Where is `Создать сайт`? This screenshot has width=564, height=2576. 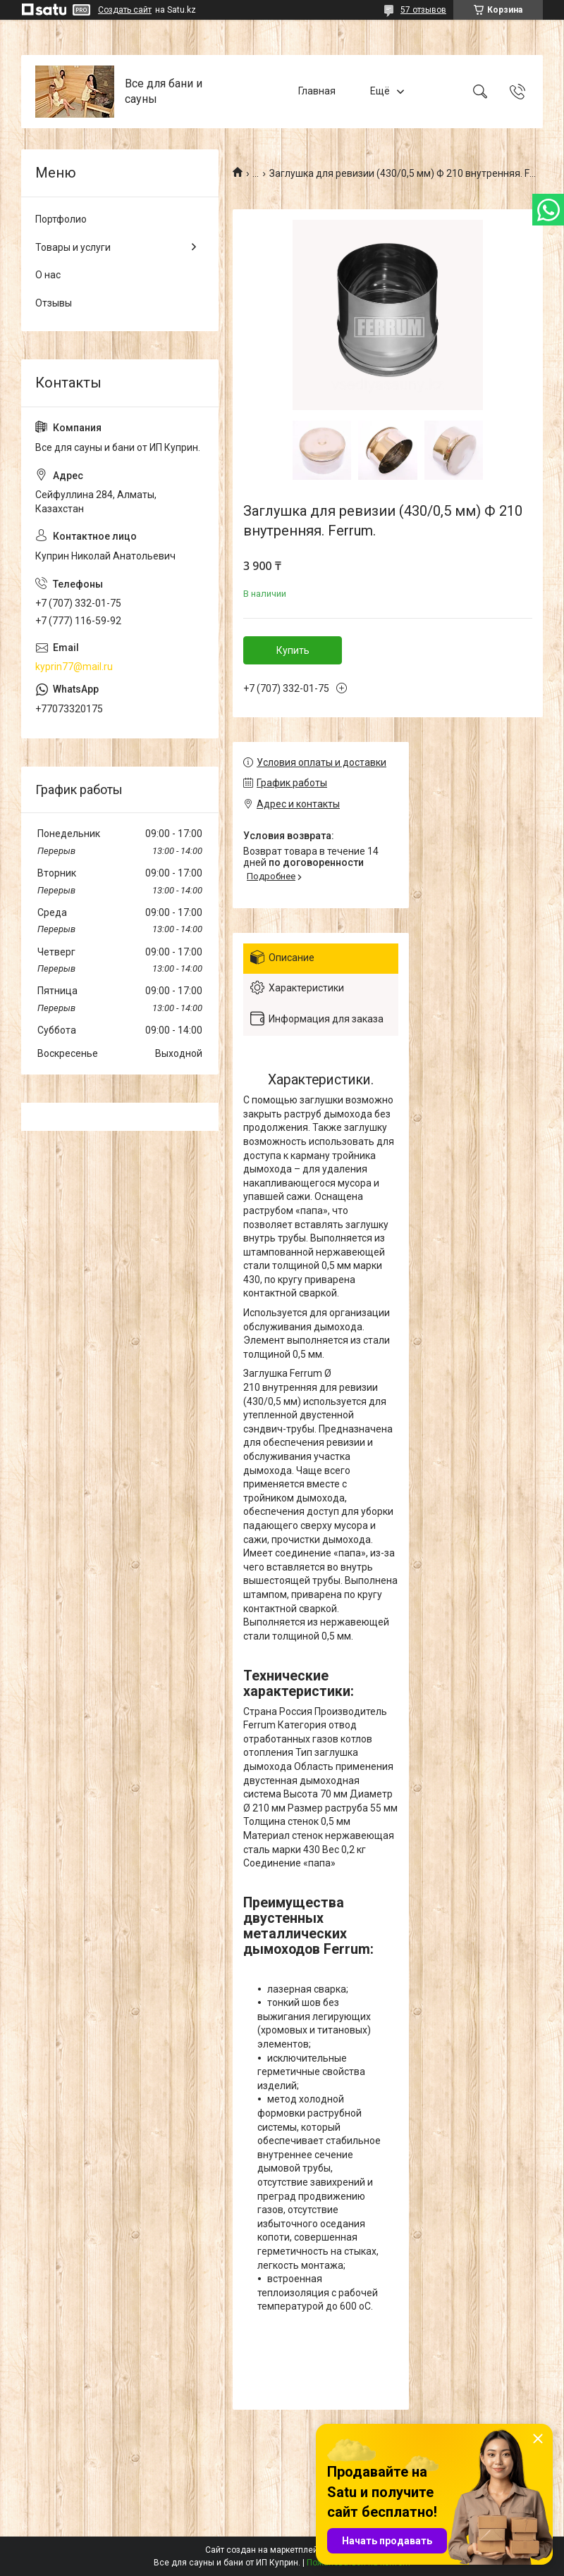 Создать сайт is located at coordinates (125, 10).